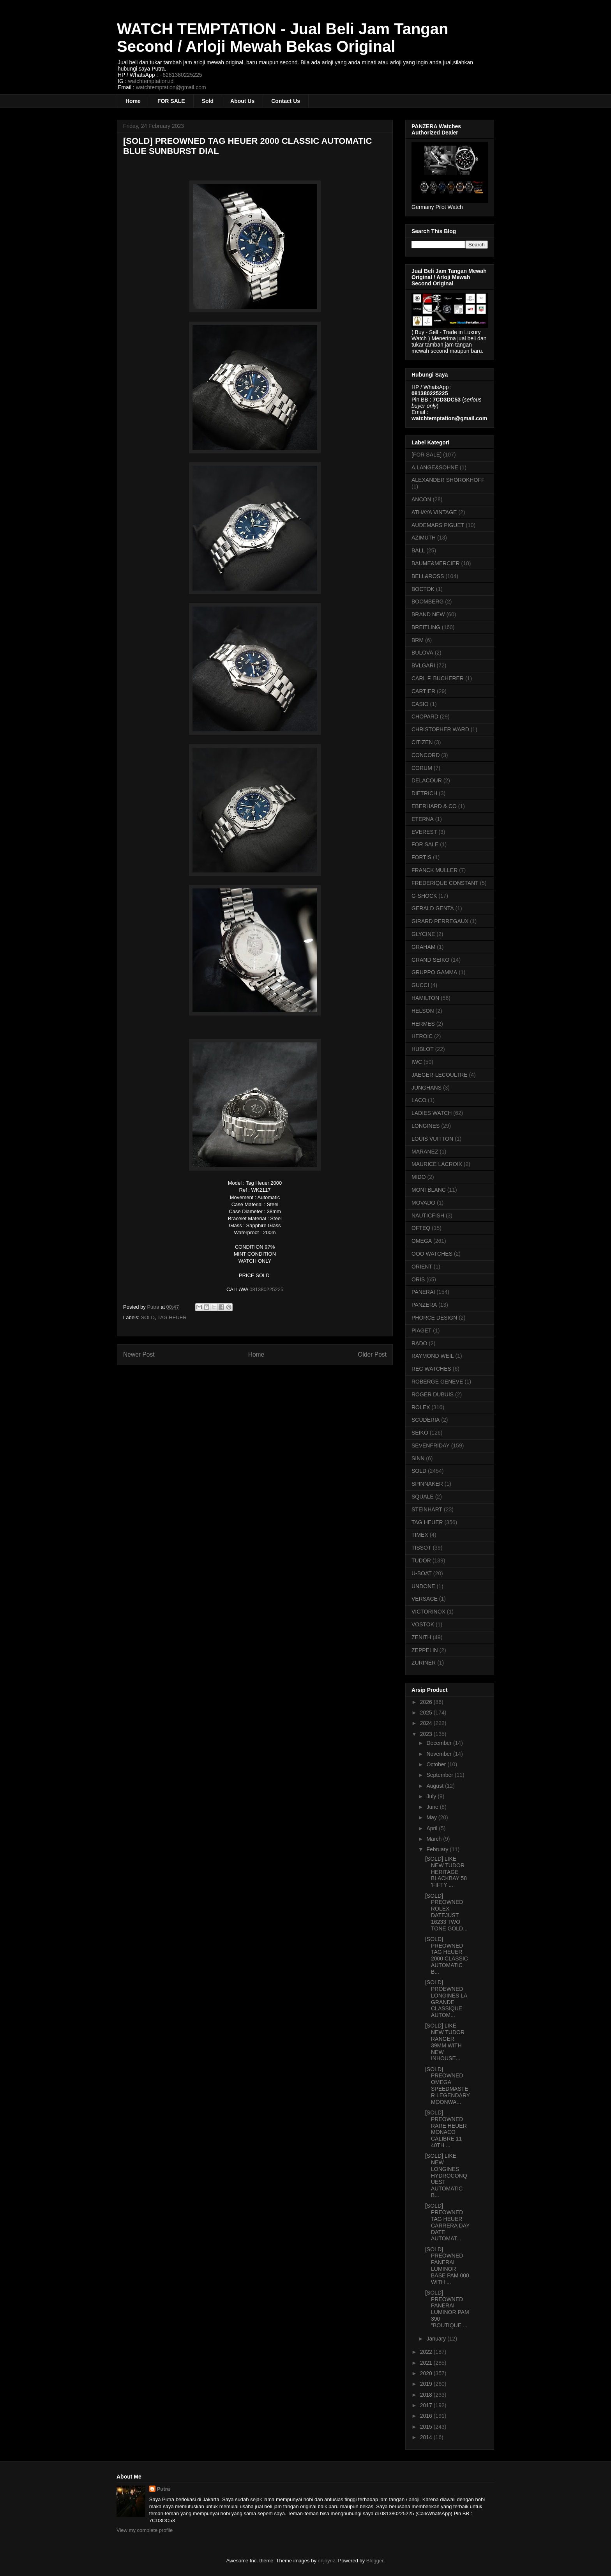  Describe the element at coordinates (421, 1560) in the screenshot. I see `TUDOR` at that location.